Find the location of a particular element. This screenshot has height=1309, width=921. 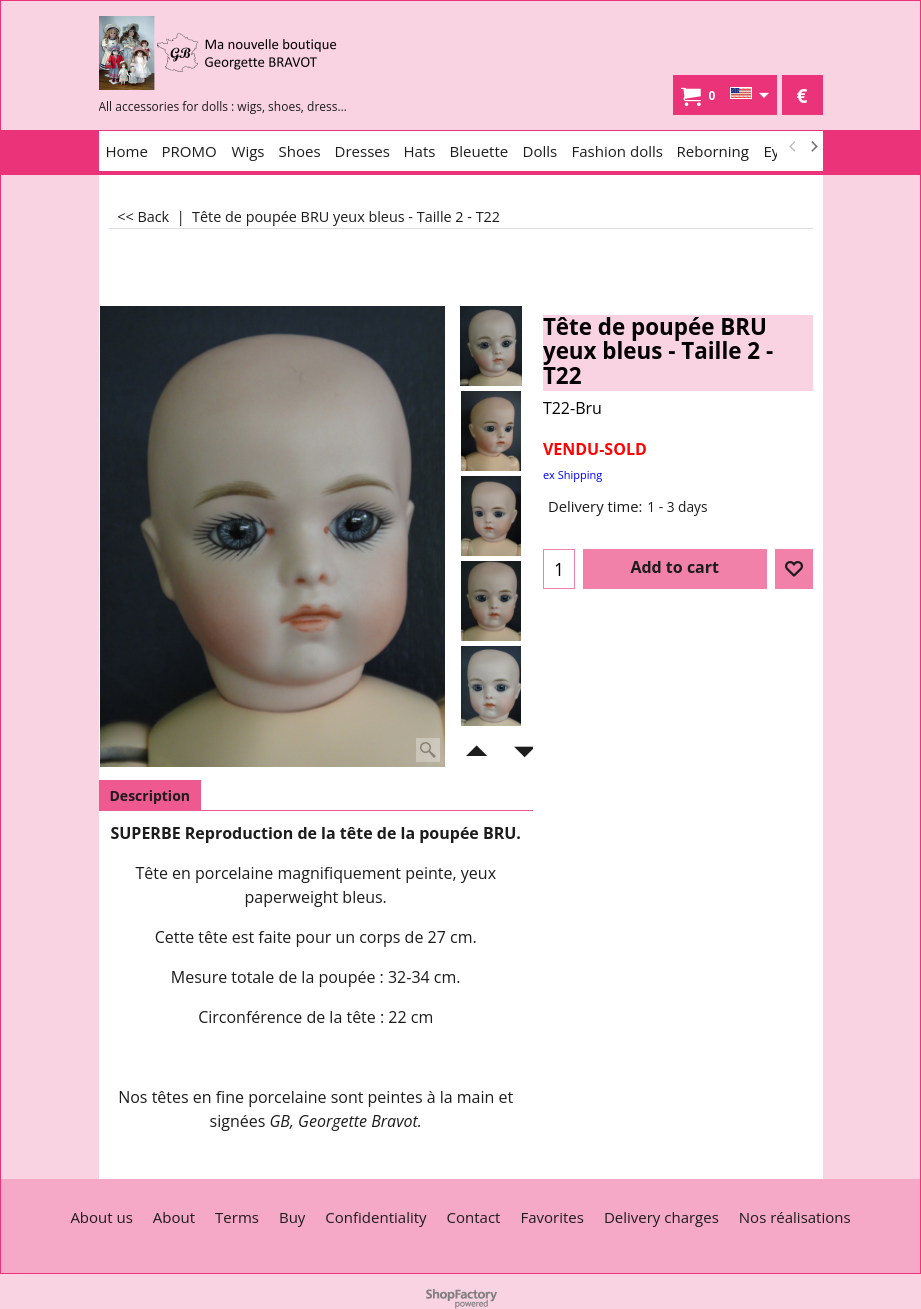

[previous] is located at coordinates (794, 147).